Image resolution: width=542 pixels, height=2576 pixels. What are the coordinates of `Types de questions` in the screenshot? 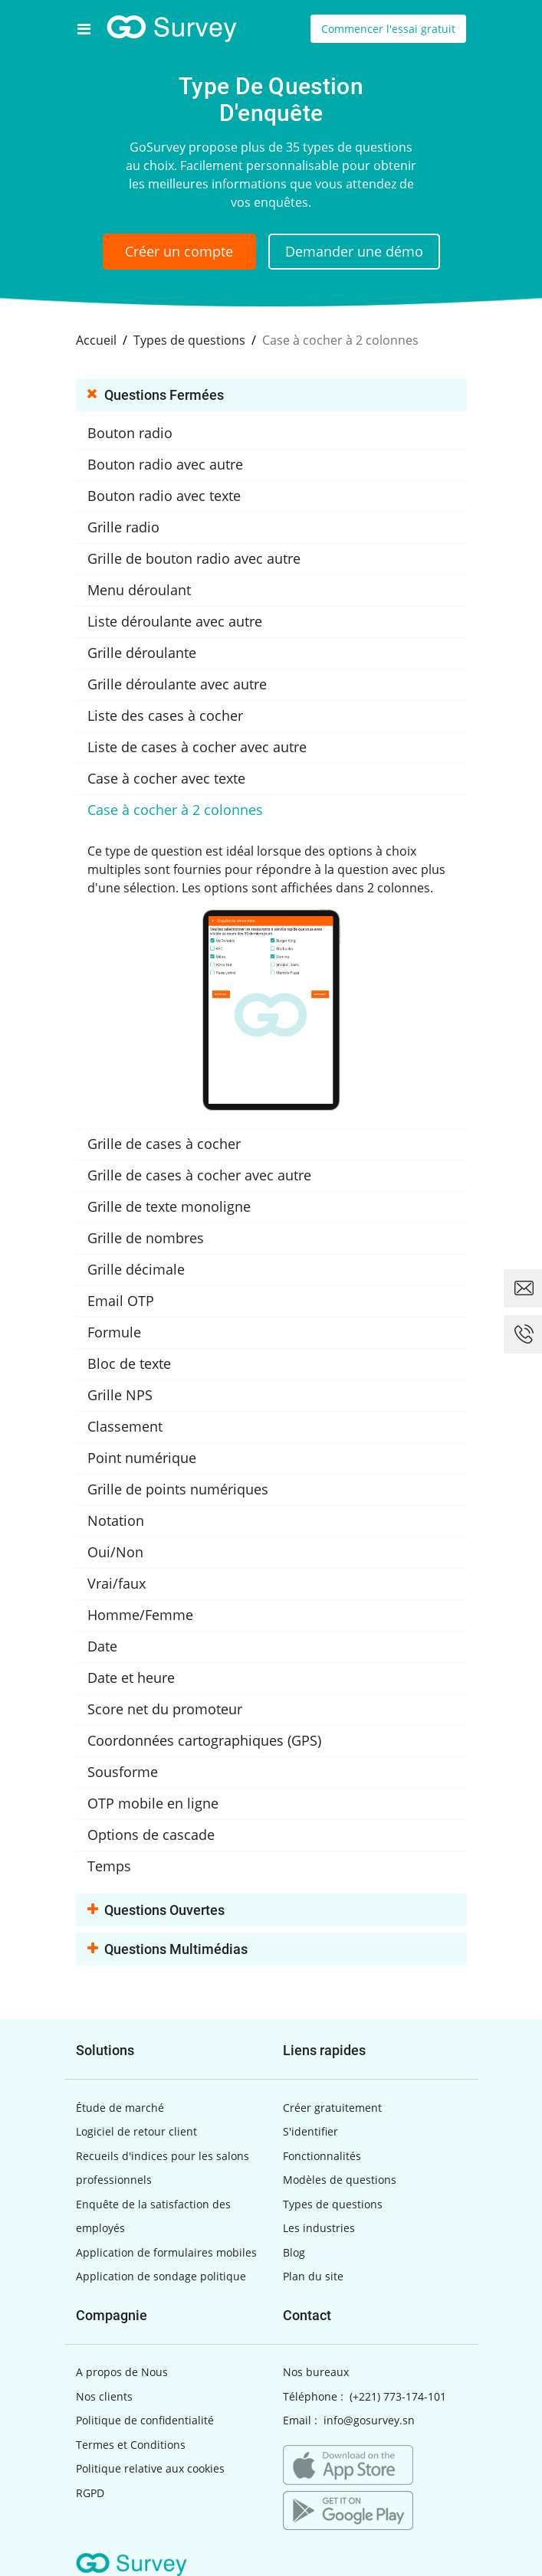 It's located at (333, 2204).